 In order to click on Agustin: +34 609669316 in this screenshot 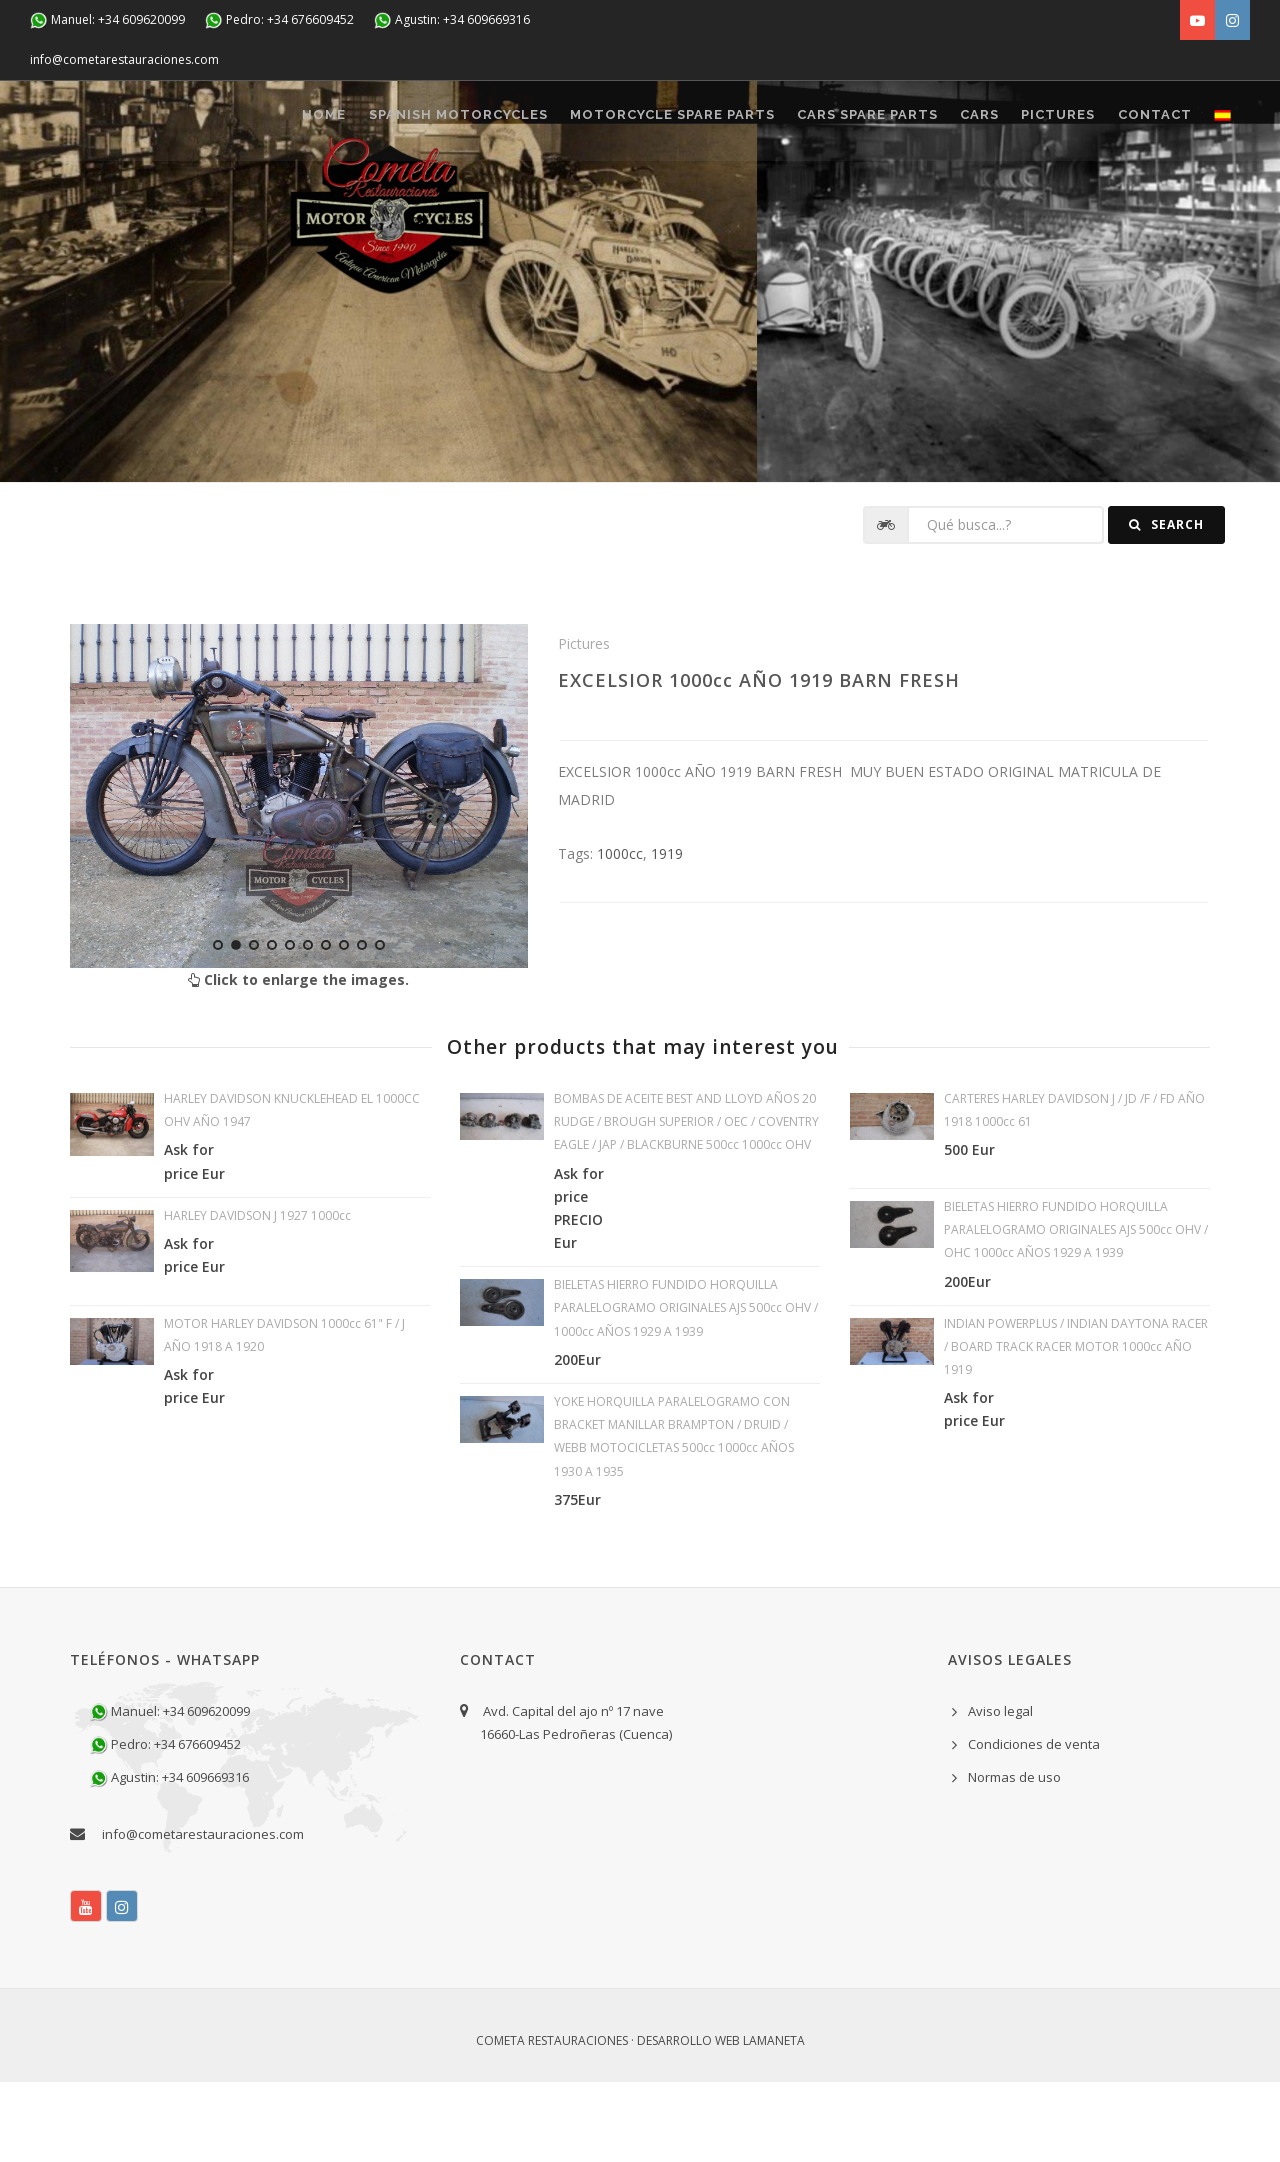, I will do `click(452, 20)`.